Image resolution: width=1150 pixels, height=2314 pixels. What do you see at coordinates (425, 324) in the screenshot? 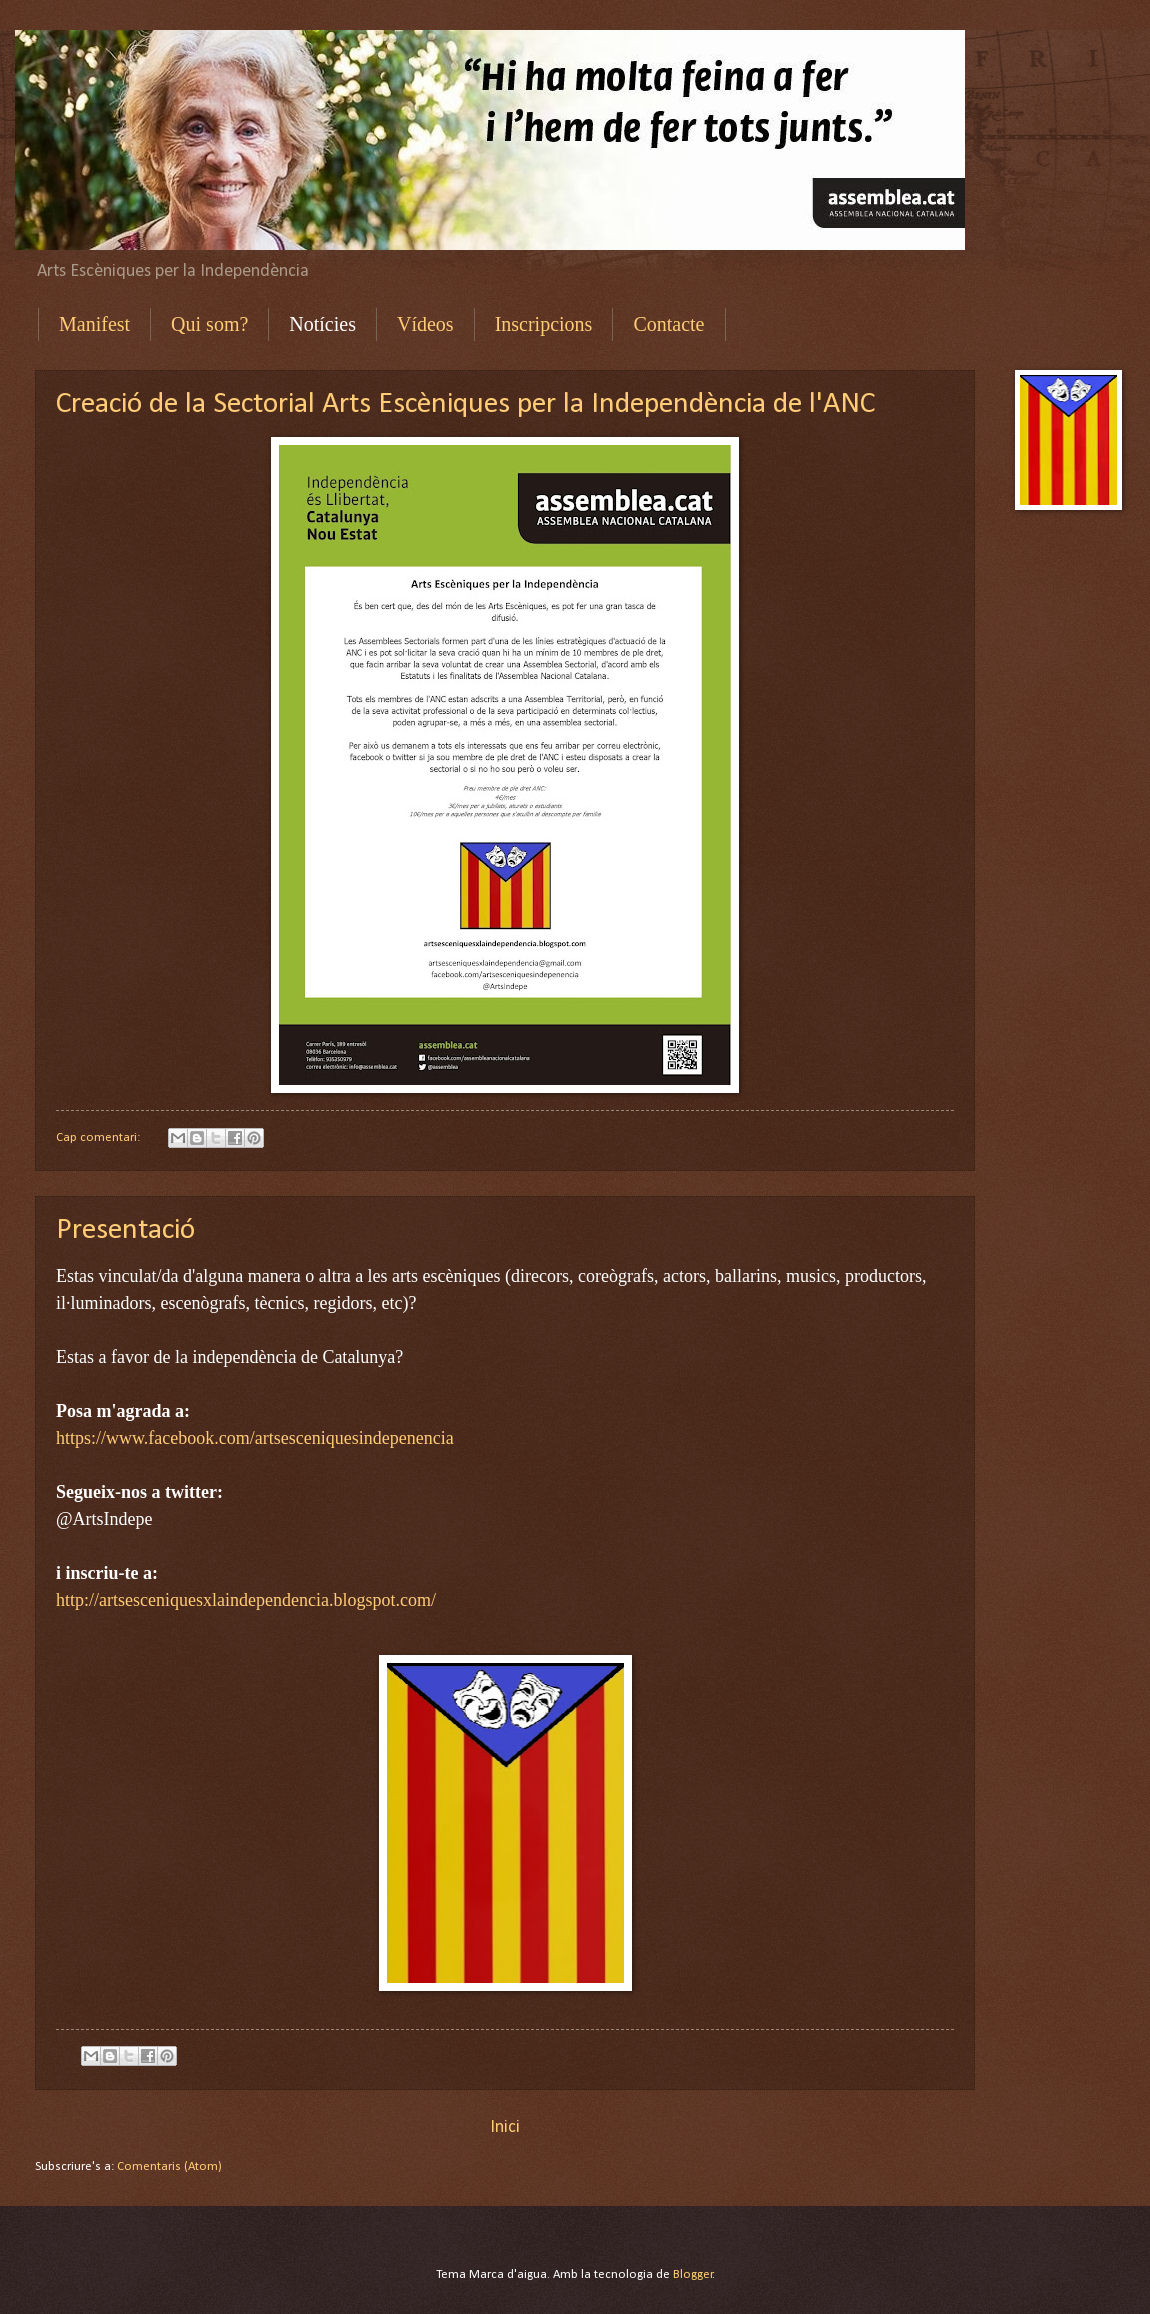
I see `Vídeos` at bounding box center [425, 324].